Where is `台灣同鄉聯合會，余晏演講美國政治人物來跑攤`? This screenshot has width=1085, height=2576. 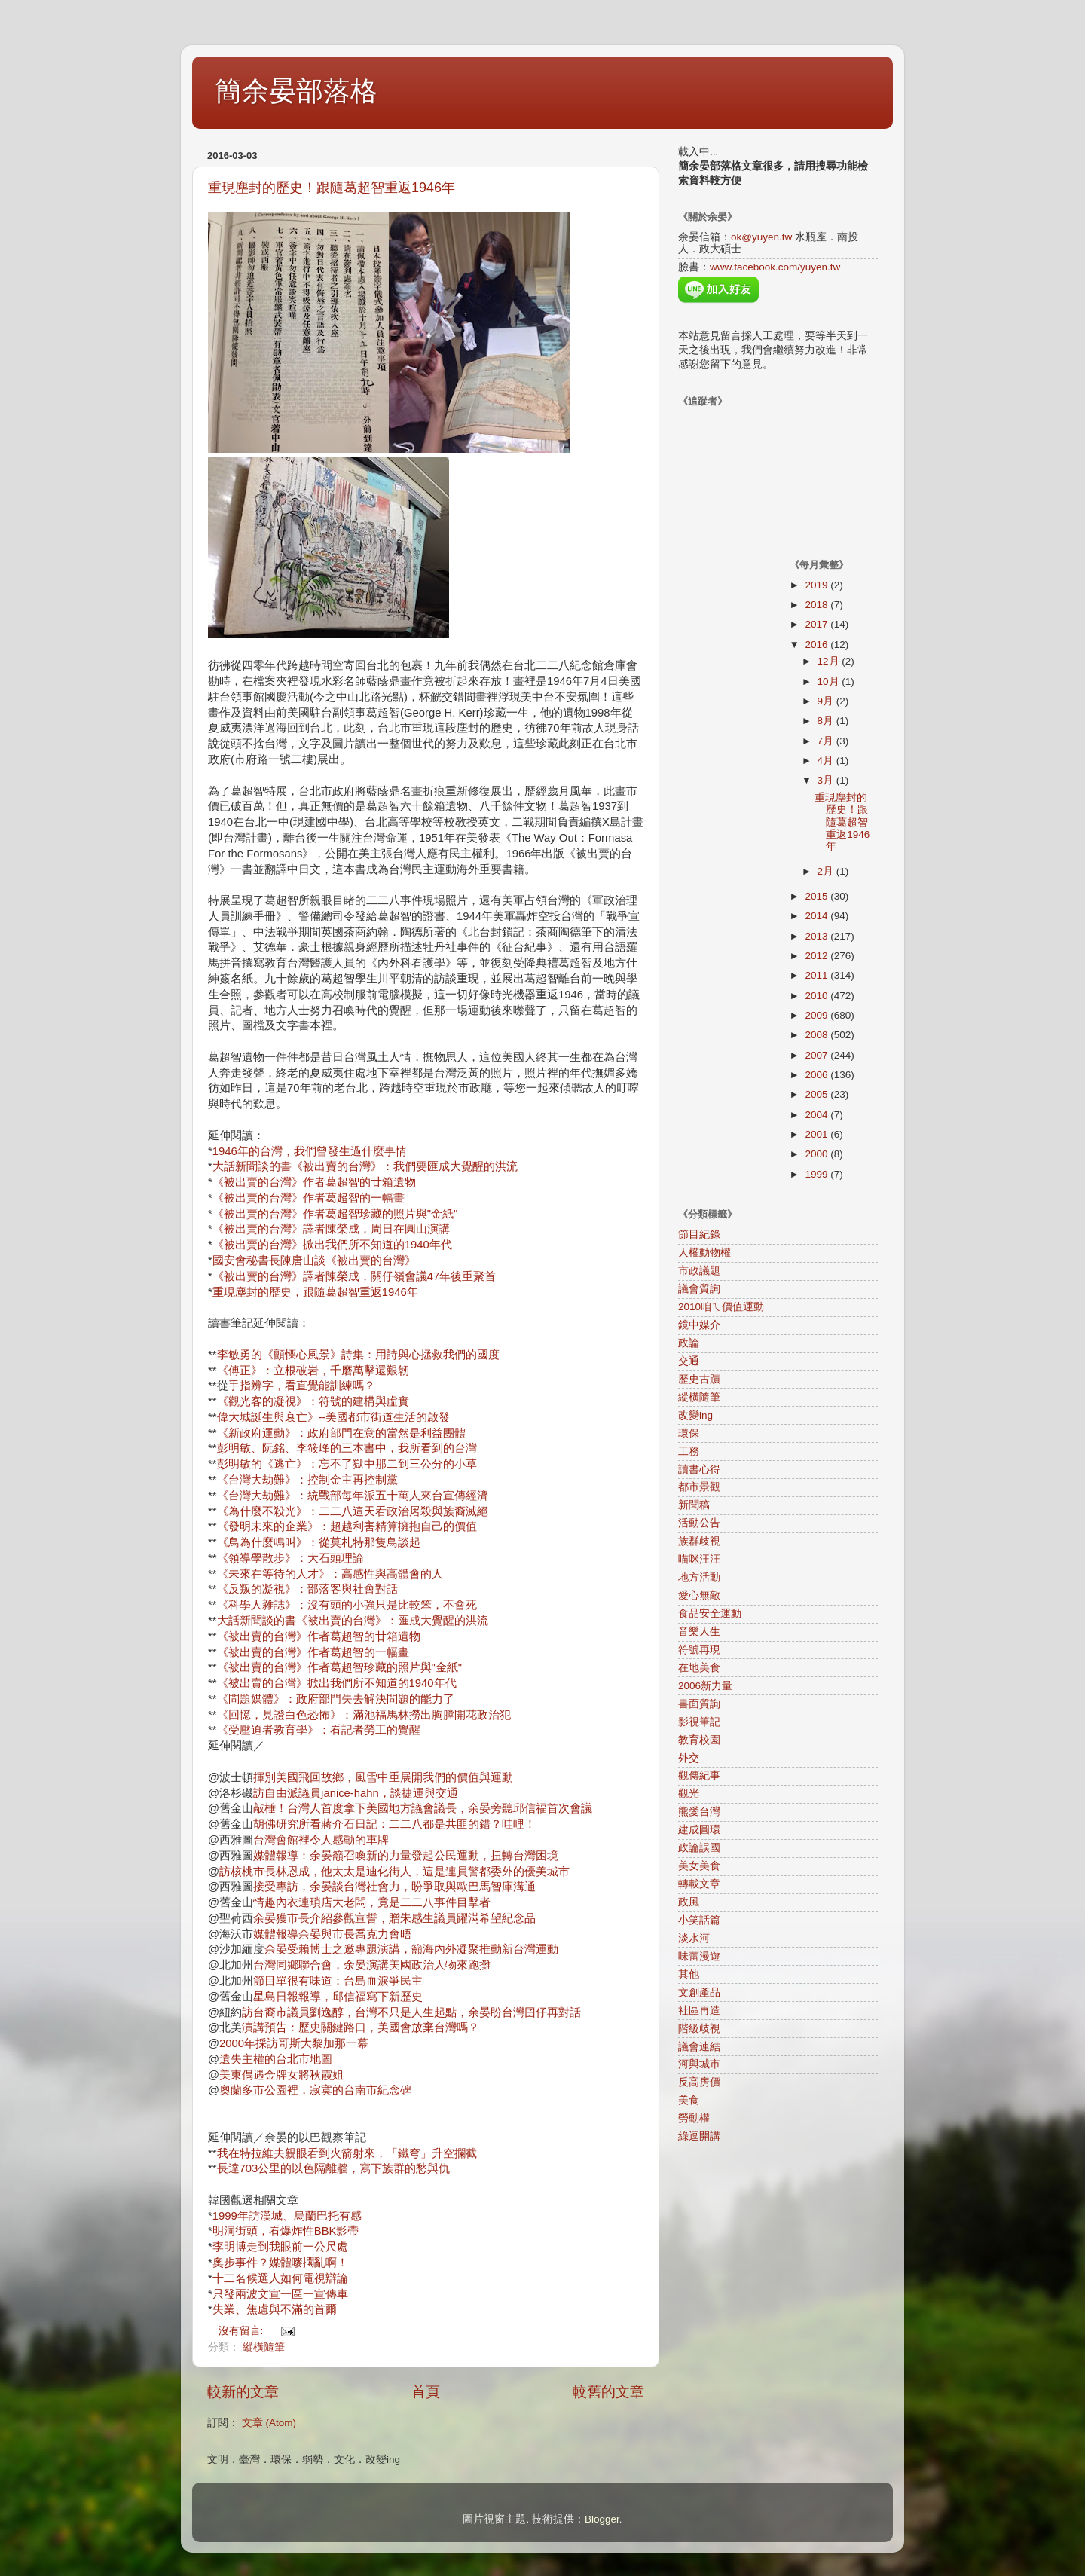 台灣同鄉聯合會，余晏演講美國政治人物來跑攤 is located at coordinates (372, 1965).